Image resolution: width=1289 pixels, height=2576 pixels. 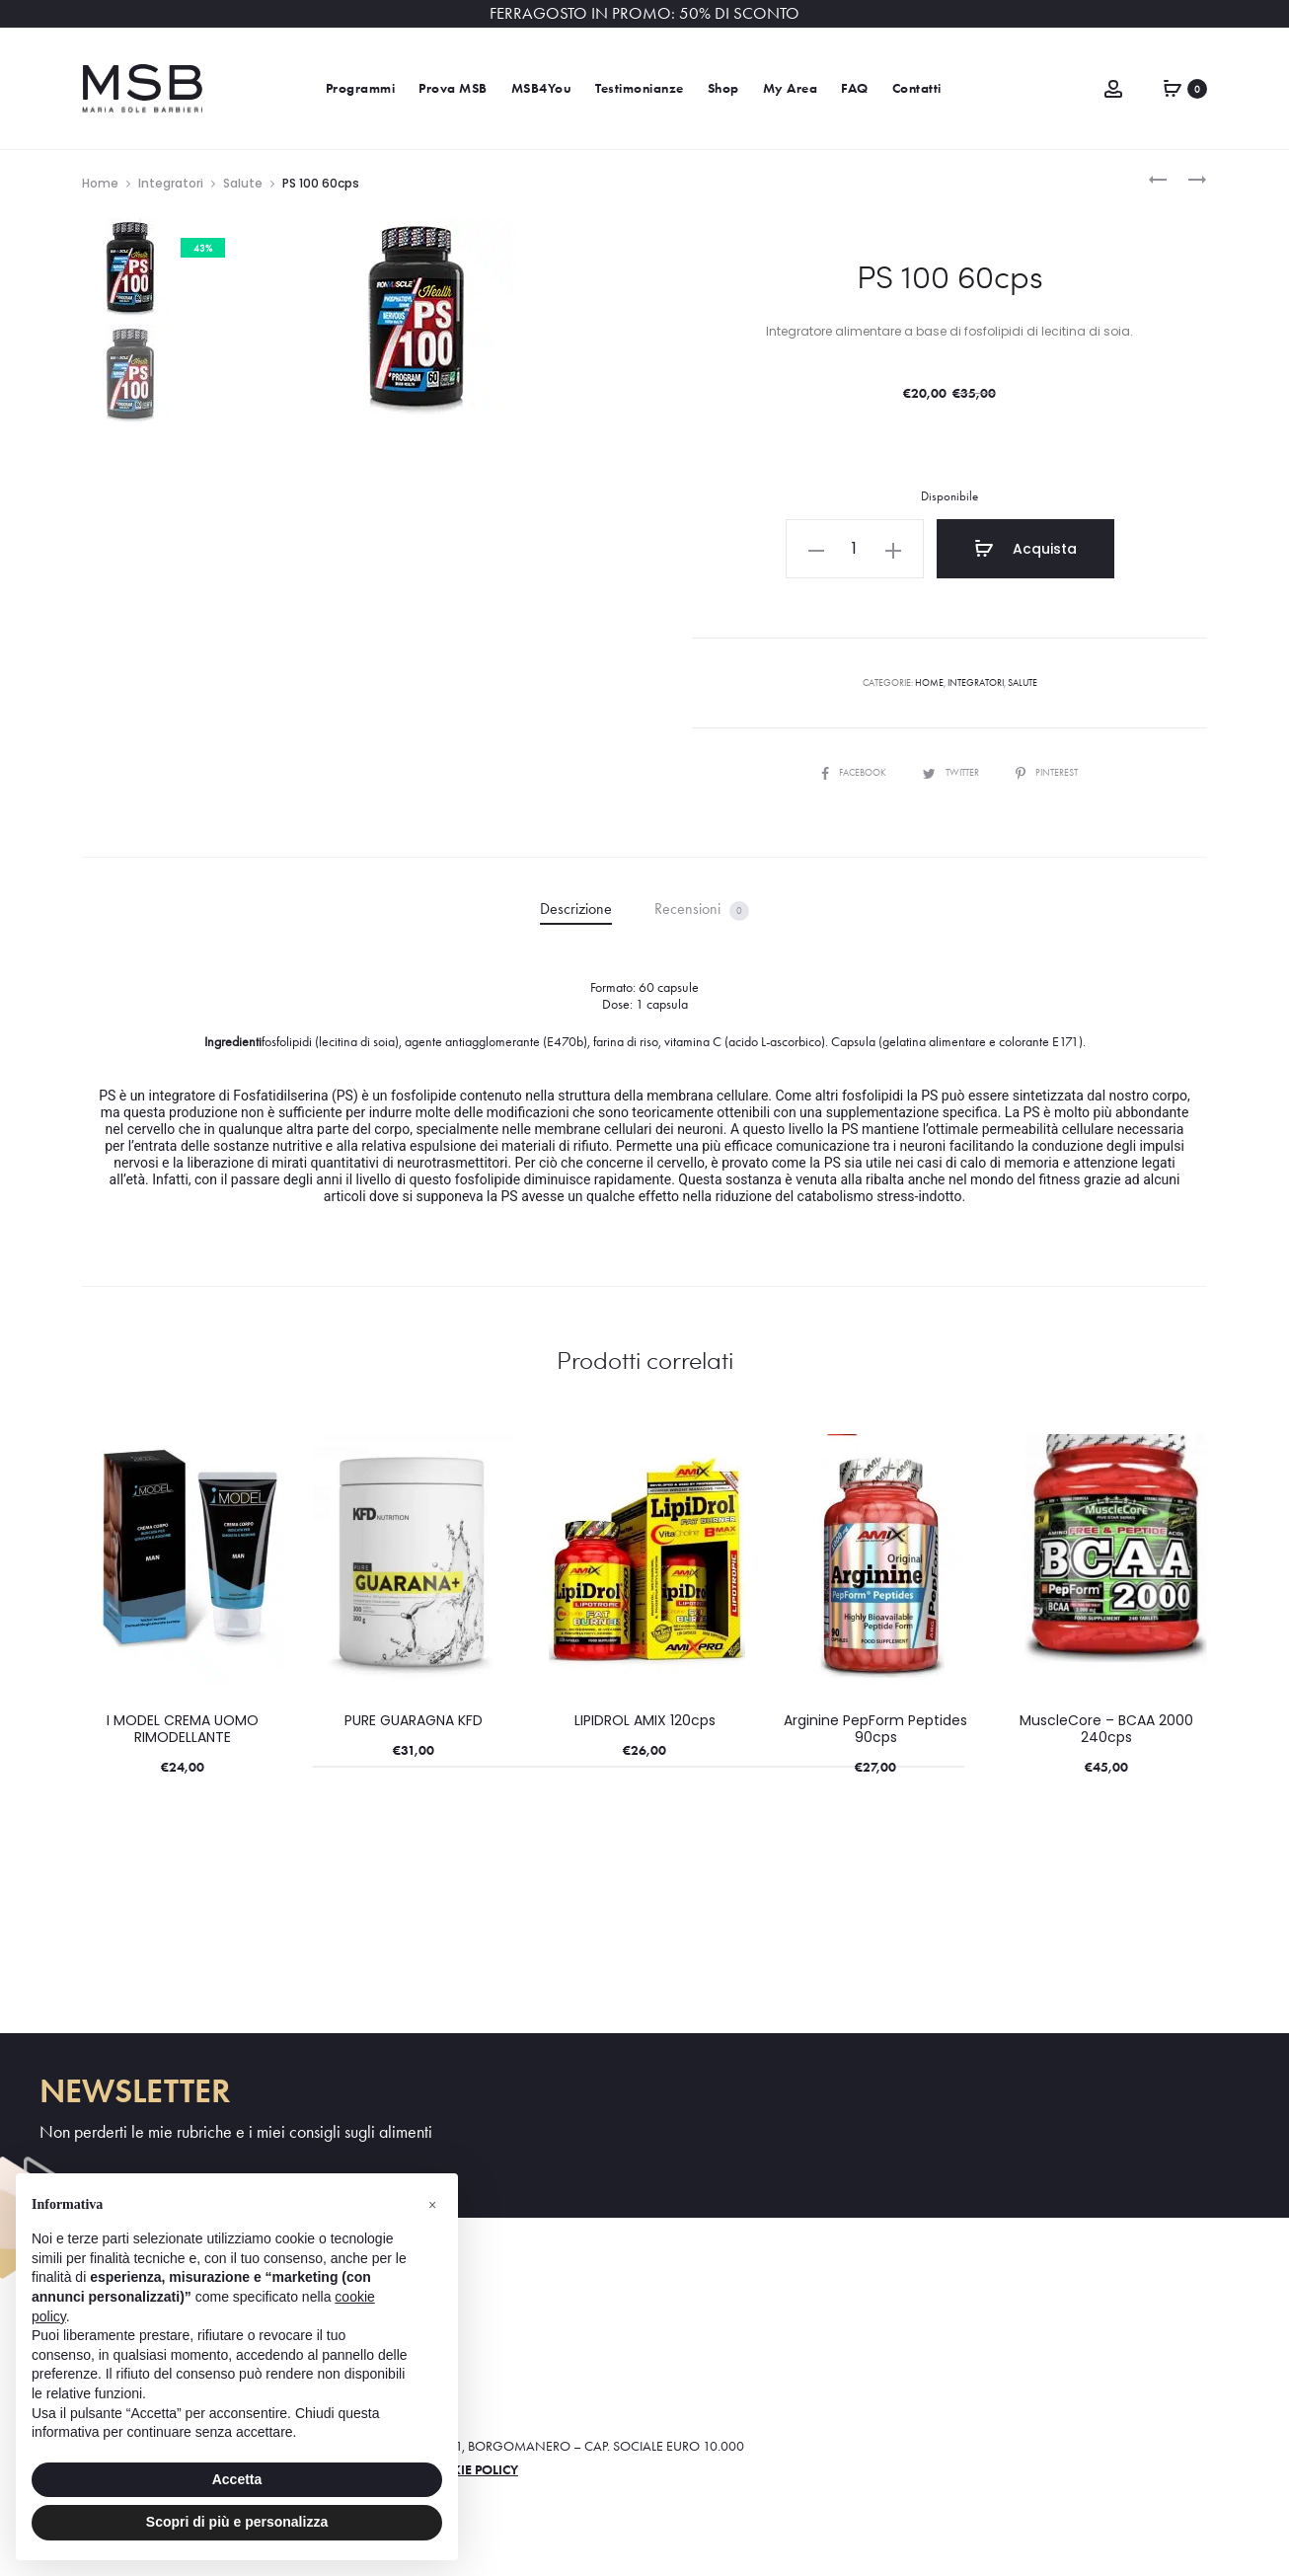 What do you see at coordinates (541, 88) in the screenshot?
I see `MSB4You` at bounding box center [541, 88].